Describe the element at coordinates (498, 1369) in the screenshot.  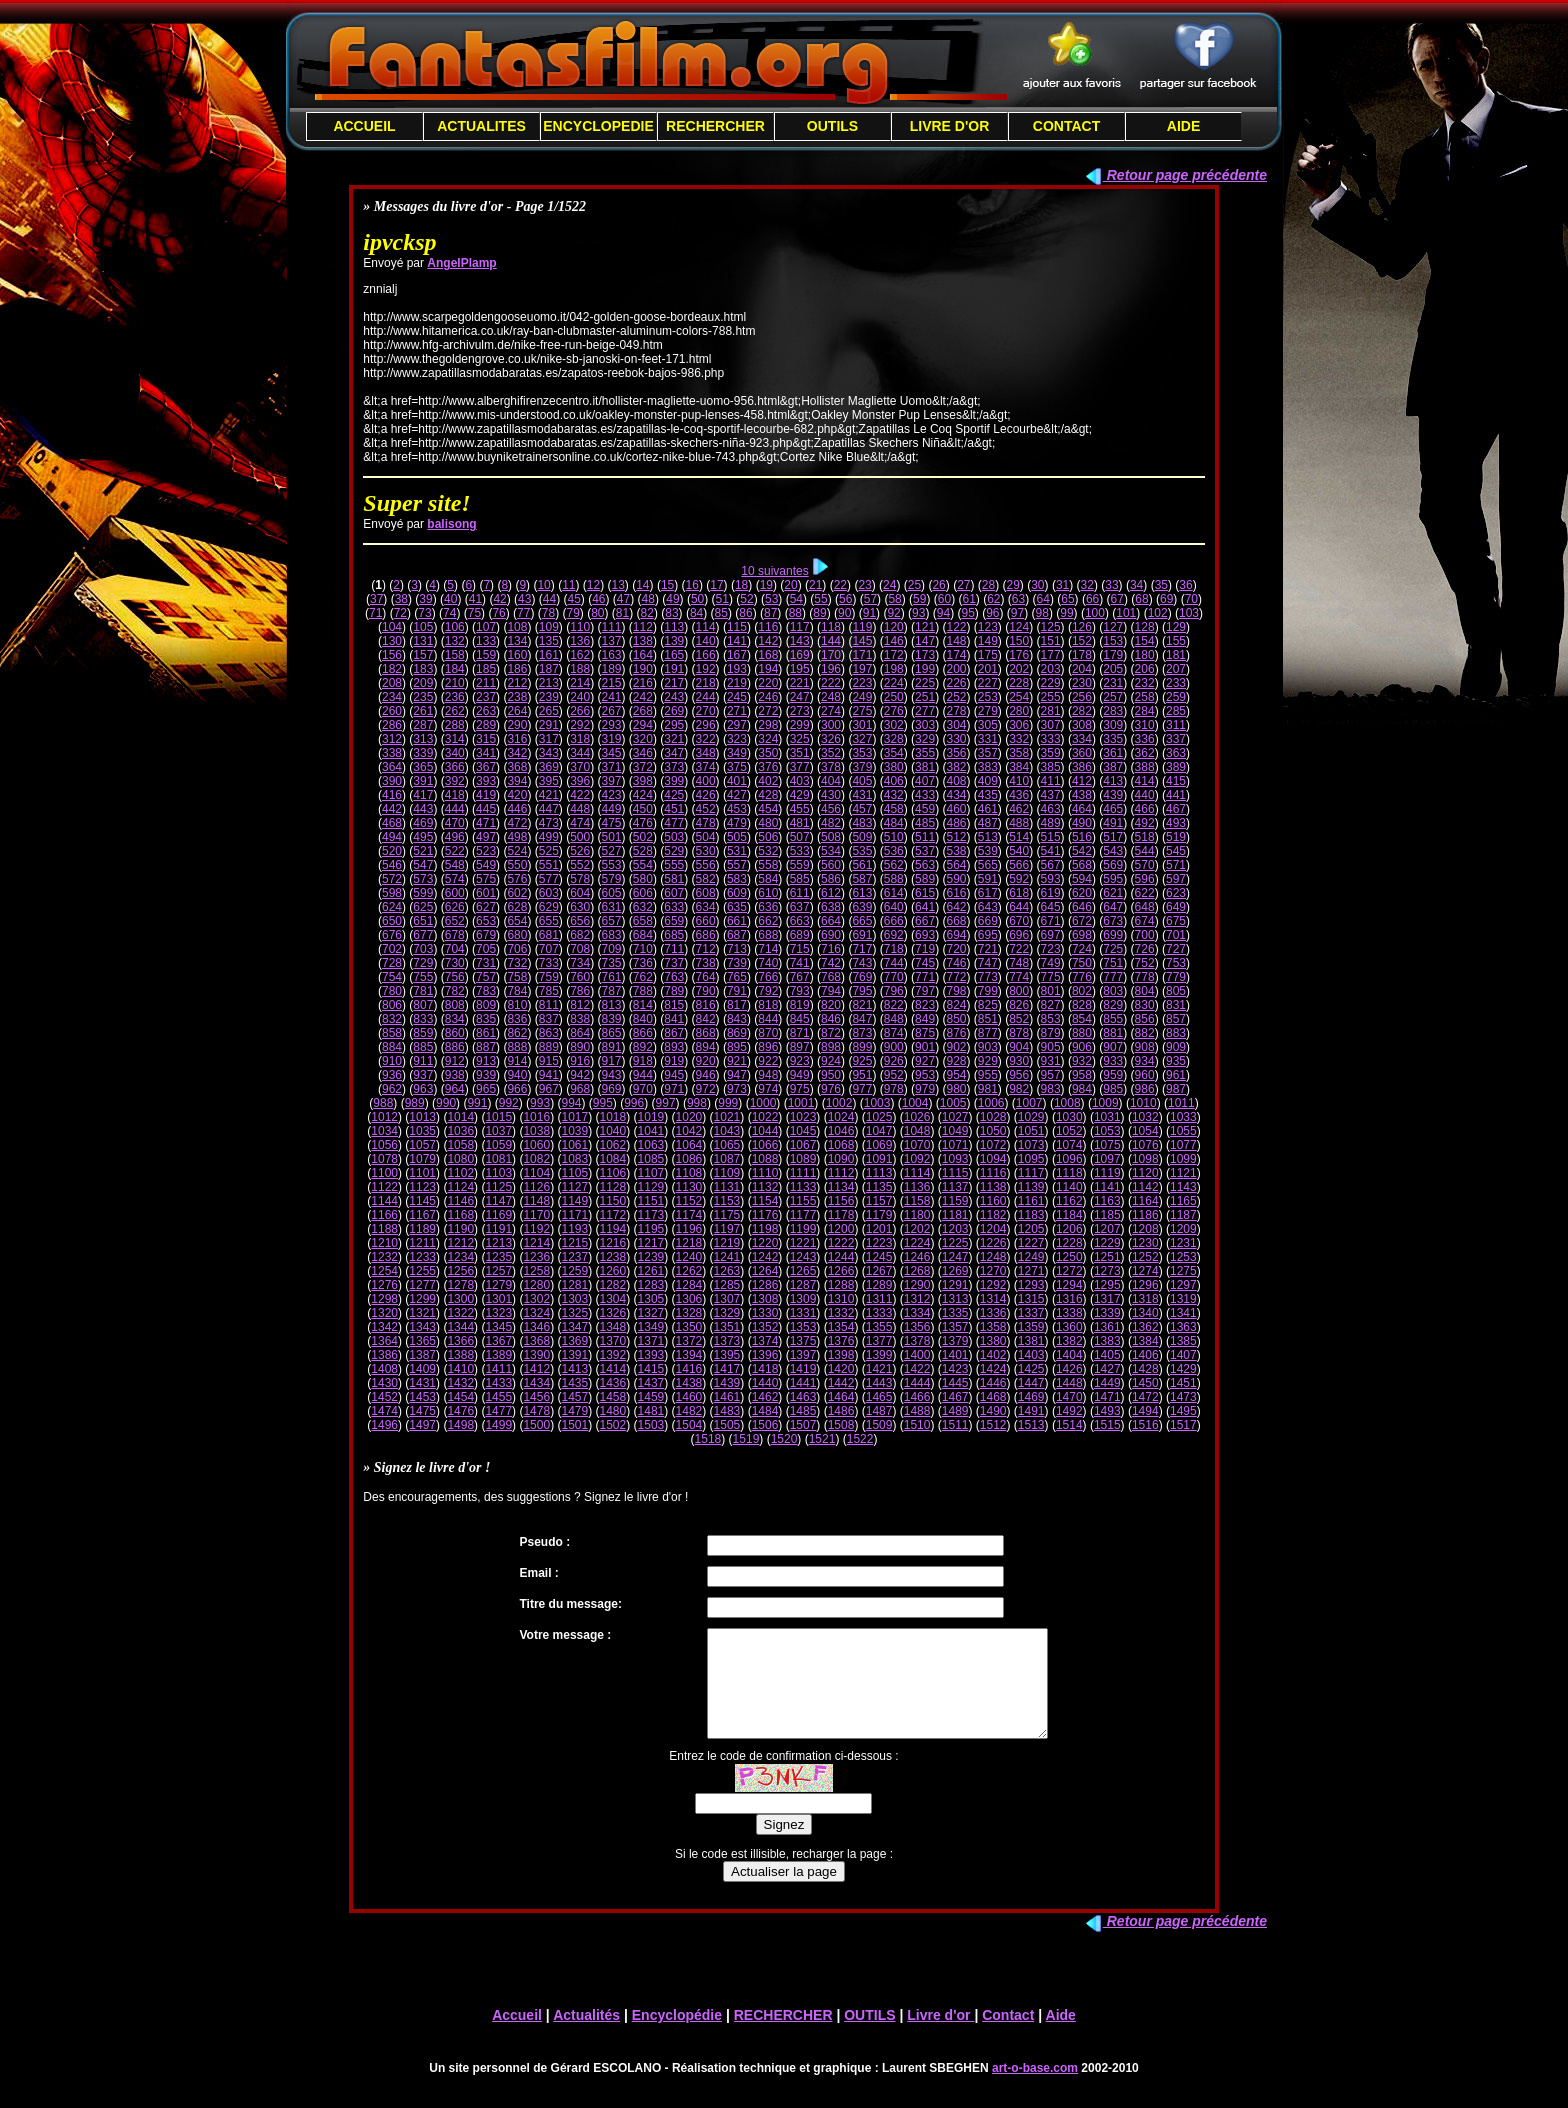
I see `1411` at that location.